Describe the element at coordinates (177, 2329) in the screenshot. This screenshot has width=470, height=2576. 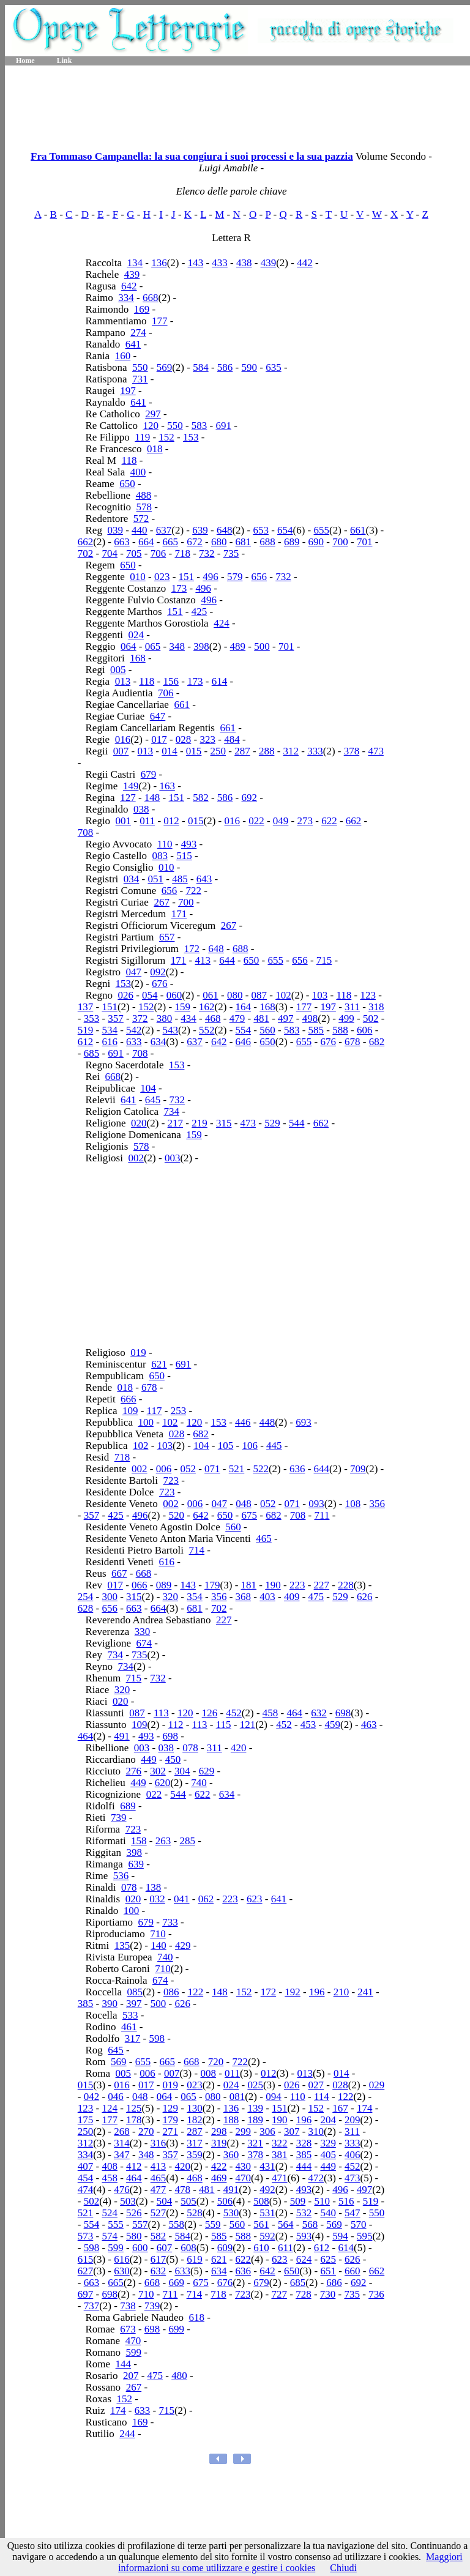
I see `699` at that location.